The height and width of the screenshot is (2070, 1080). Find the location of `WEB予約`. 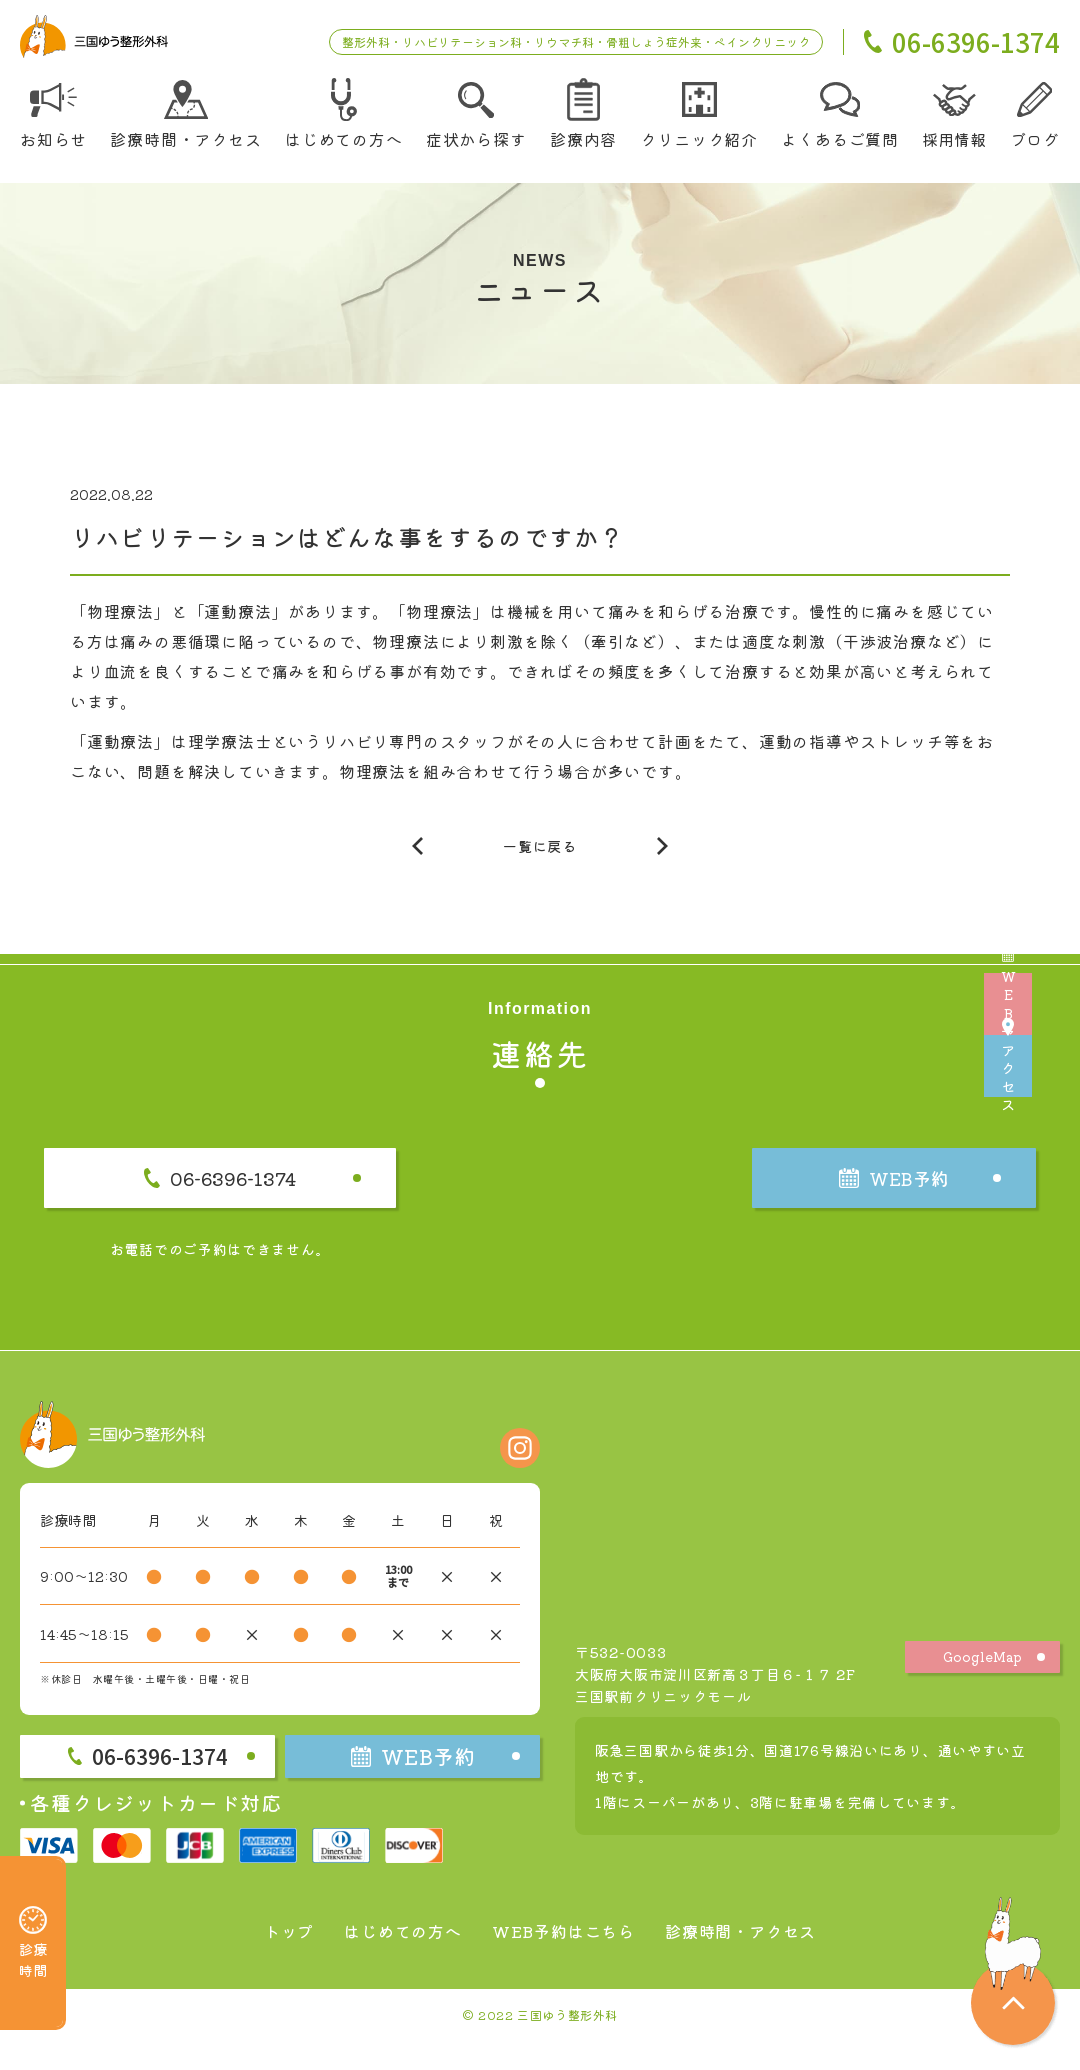

WEB予約 is located at coordinates (1050, 926).